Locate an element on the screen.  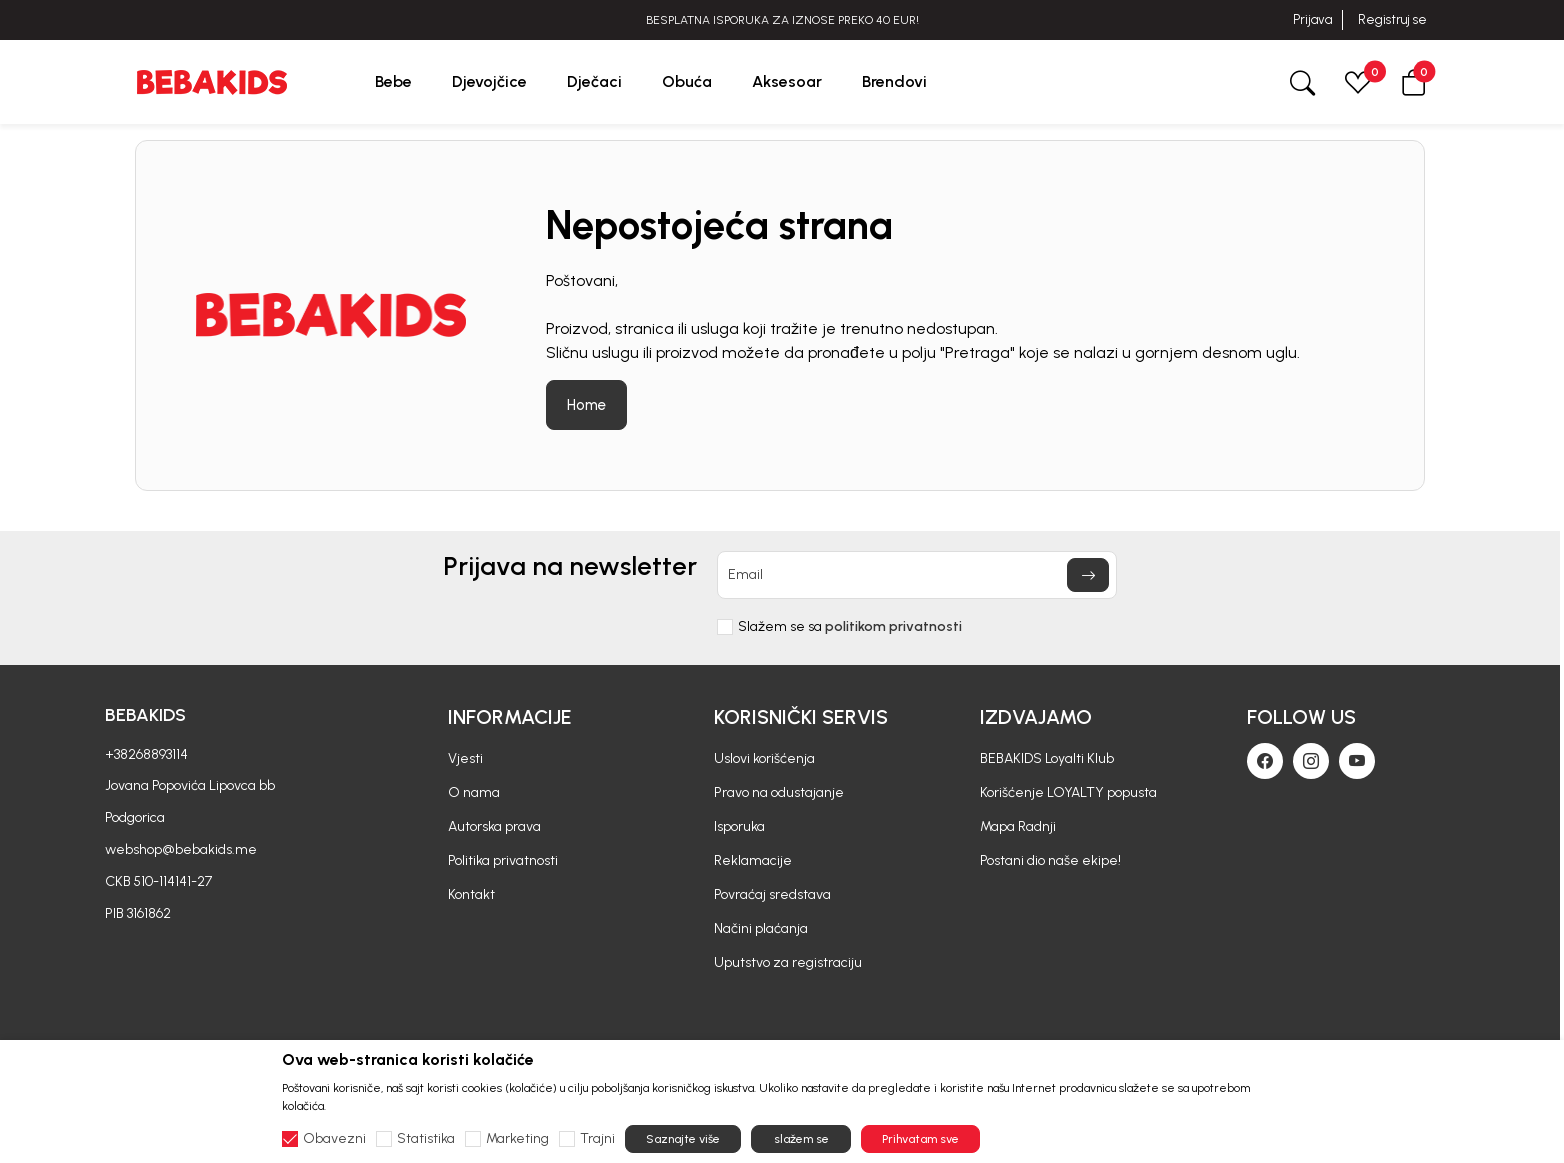
BEBAKIDS Loyalti Klub is located at coordinates (1047, 758).